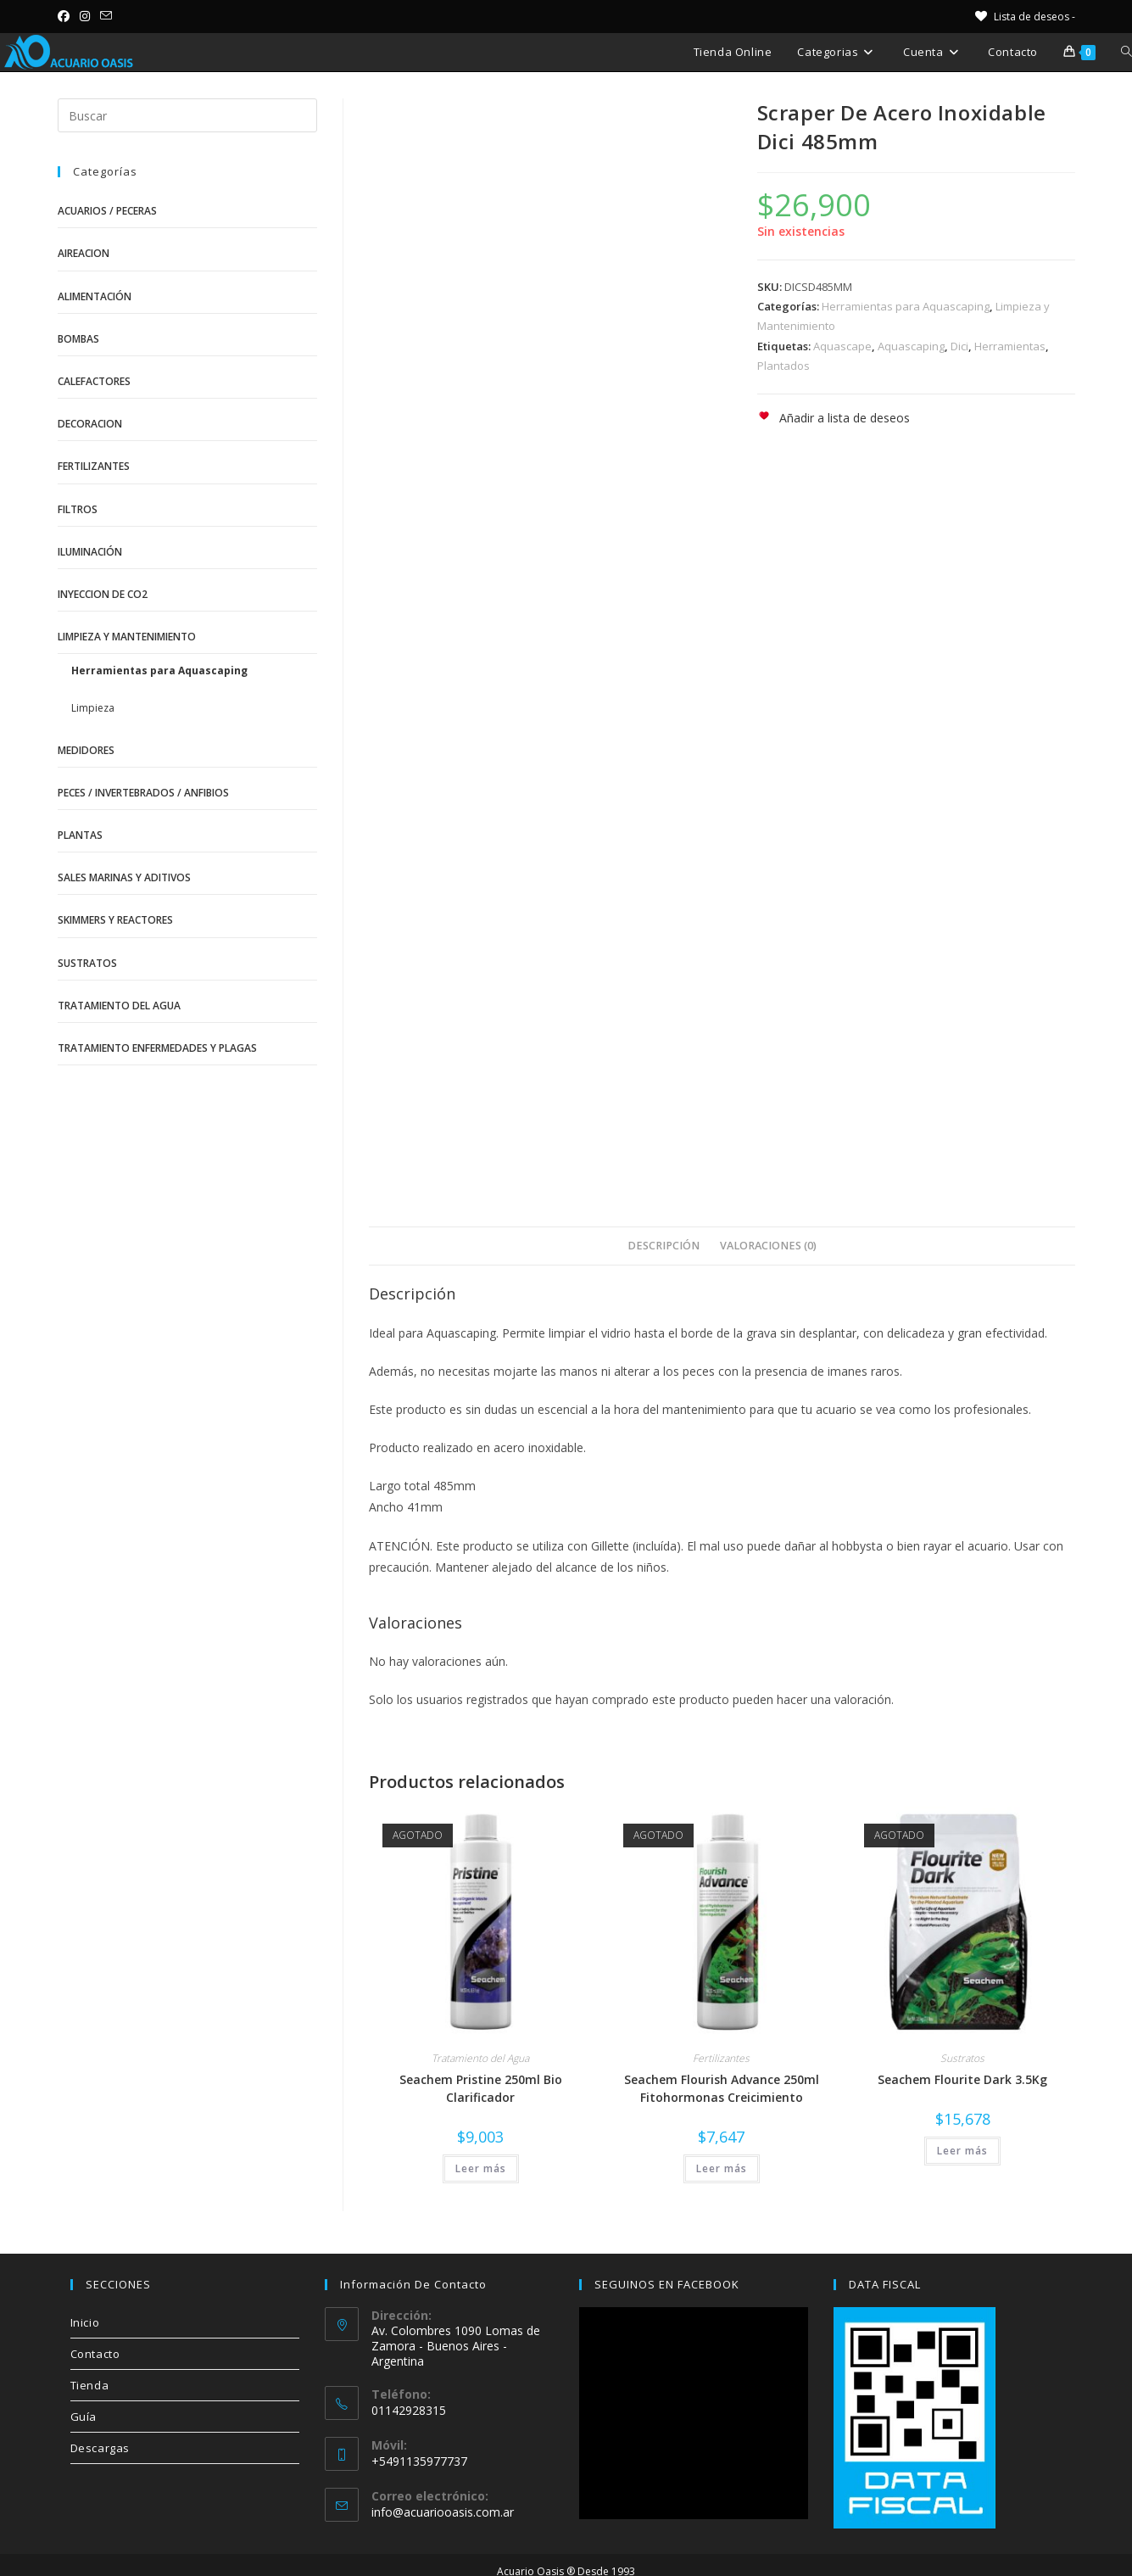 The width and height of the screenshot is (1132, 2576). What do you see at coordinates (89, 2385) in the screenshot?
I see `Tienda` at bounding box center [89, 2385].